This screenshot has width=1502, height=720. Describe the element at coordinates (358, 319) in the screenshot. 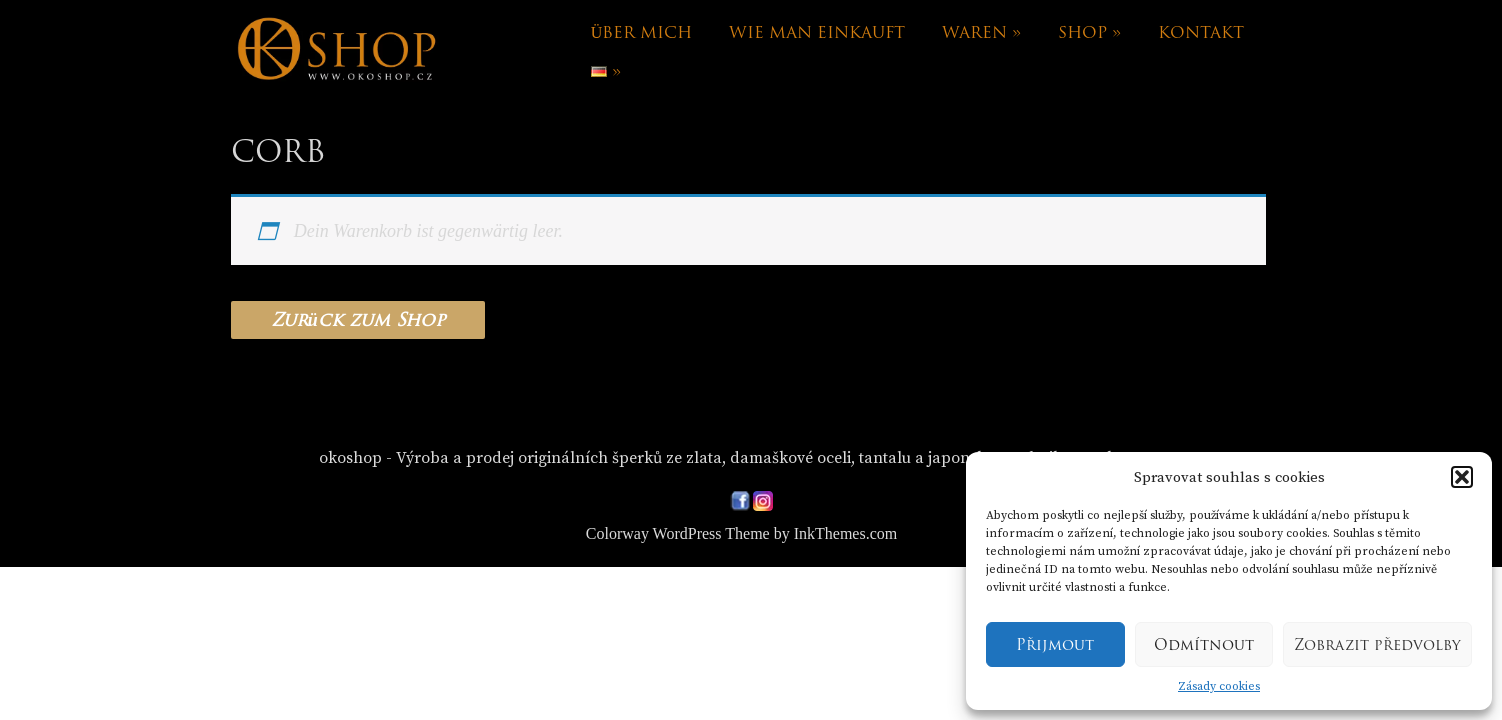

I see `Zurück zum Shop` at that location.